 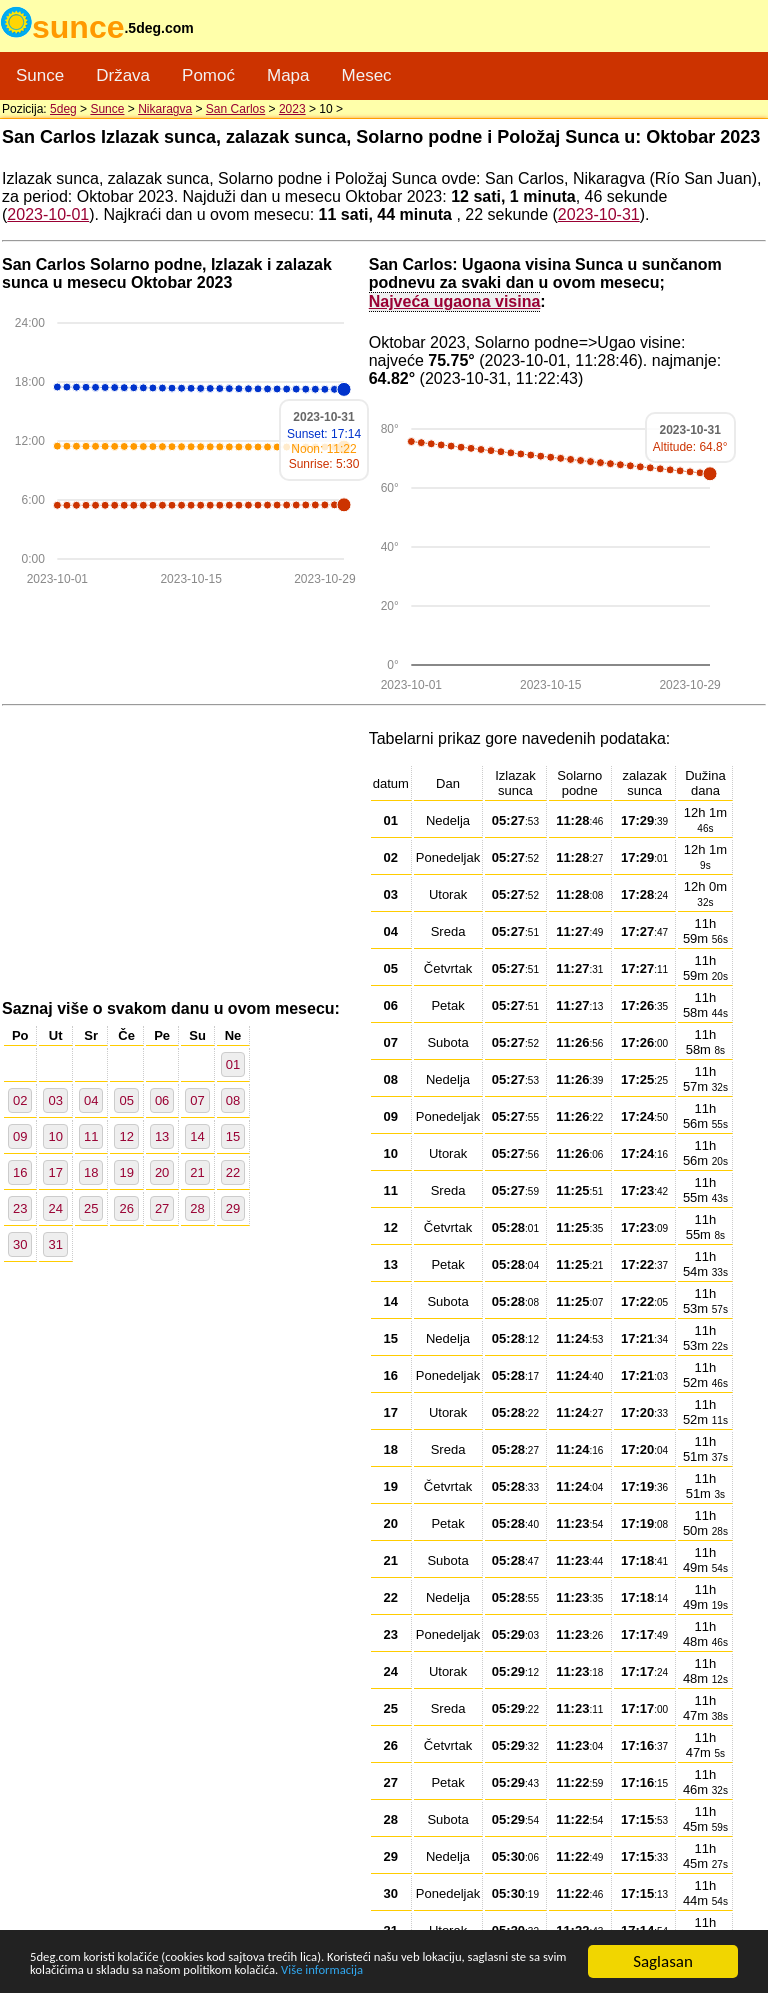 What do you see at coordinates (367, 75) in the screenshot?
I see `Mesec` at bounding box center [367, 75].